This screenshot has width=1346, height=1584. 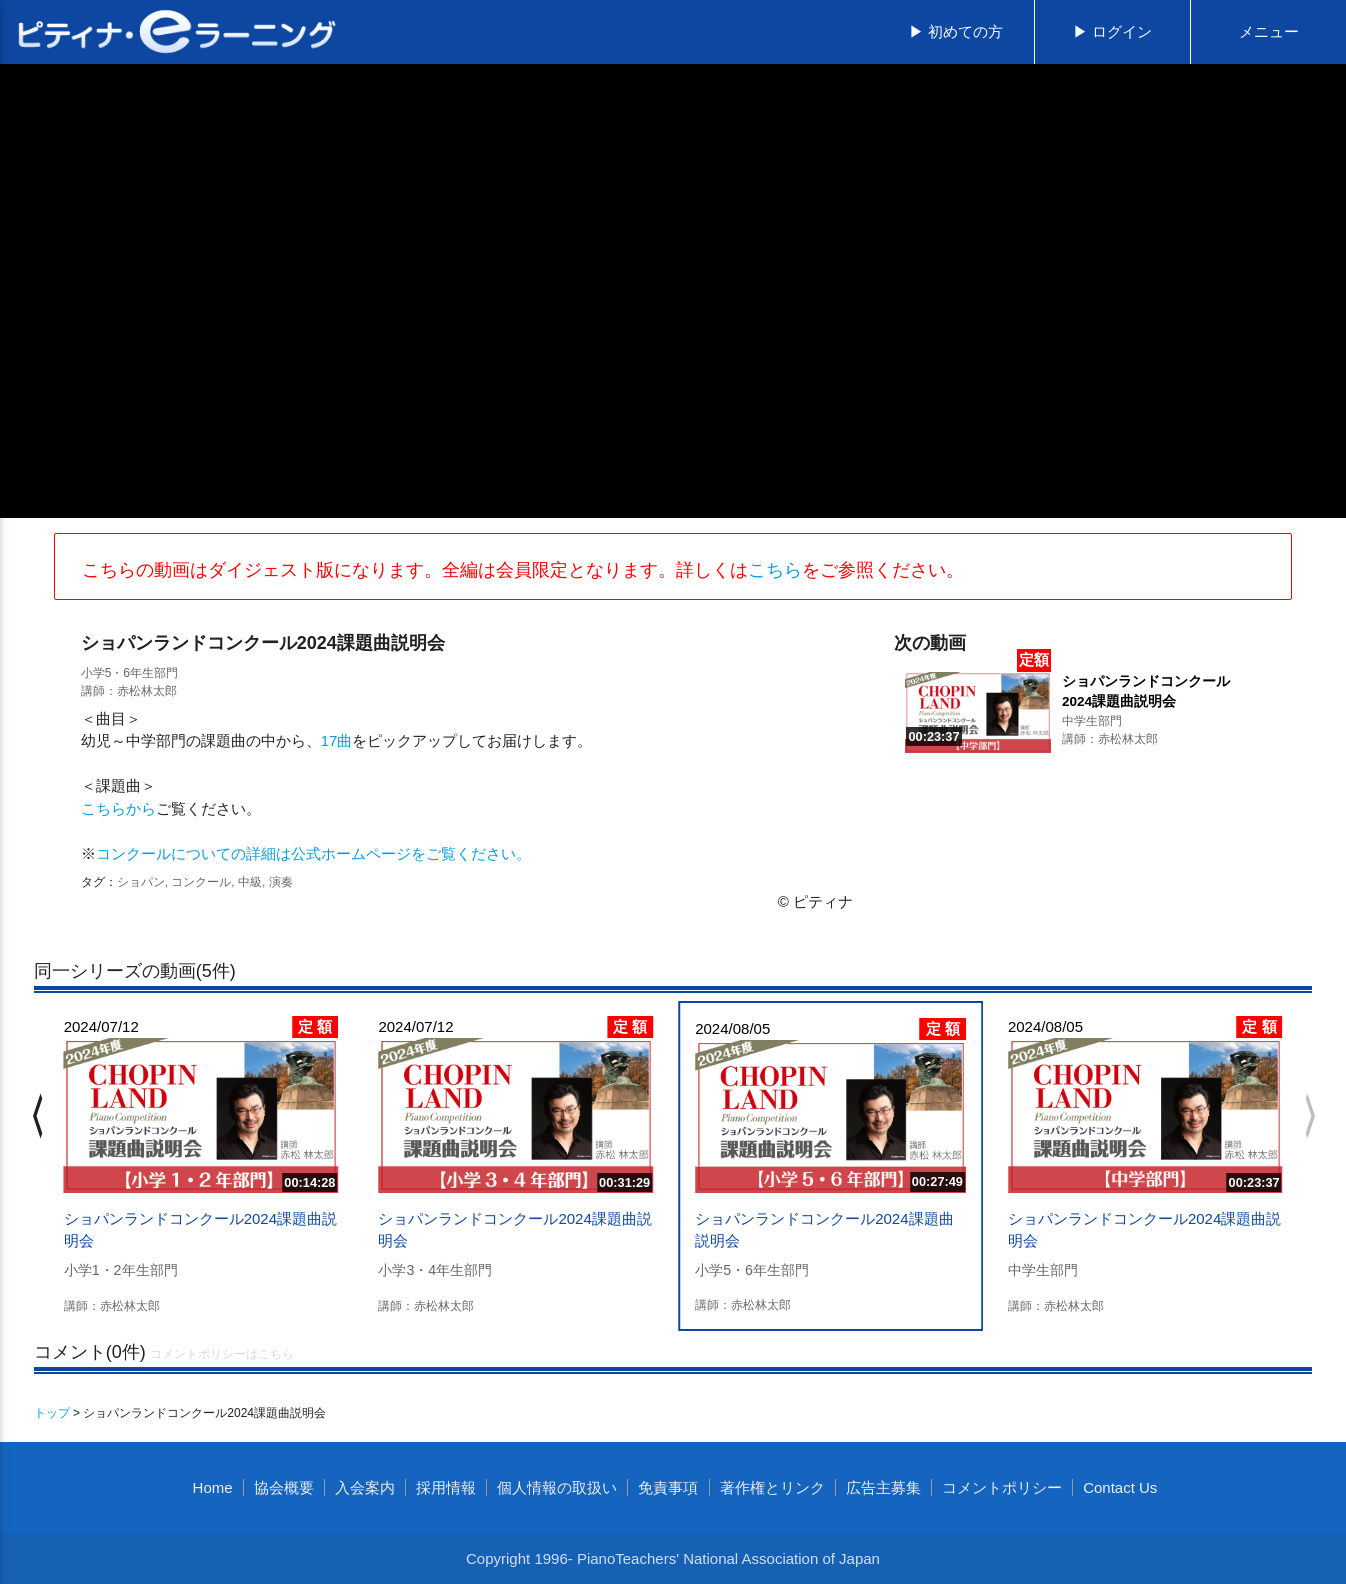 I want to click on 17曲, so click(x=337, y=740).